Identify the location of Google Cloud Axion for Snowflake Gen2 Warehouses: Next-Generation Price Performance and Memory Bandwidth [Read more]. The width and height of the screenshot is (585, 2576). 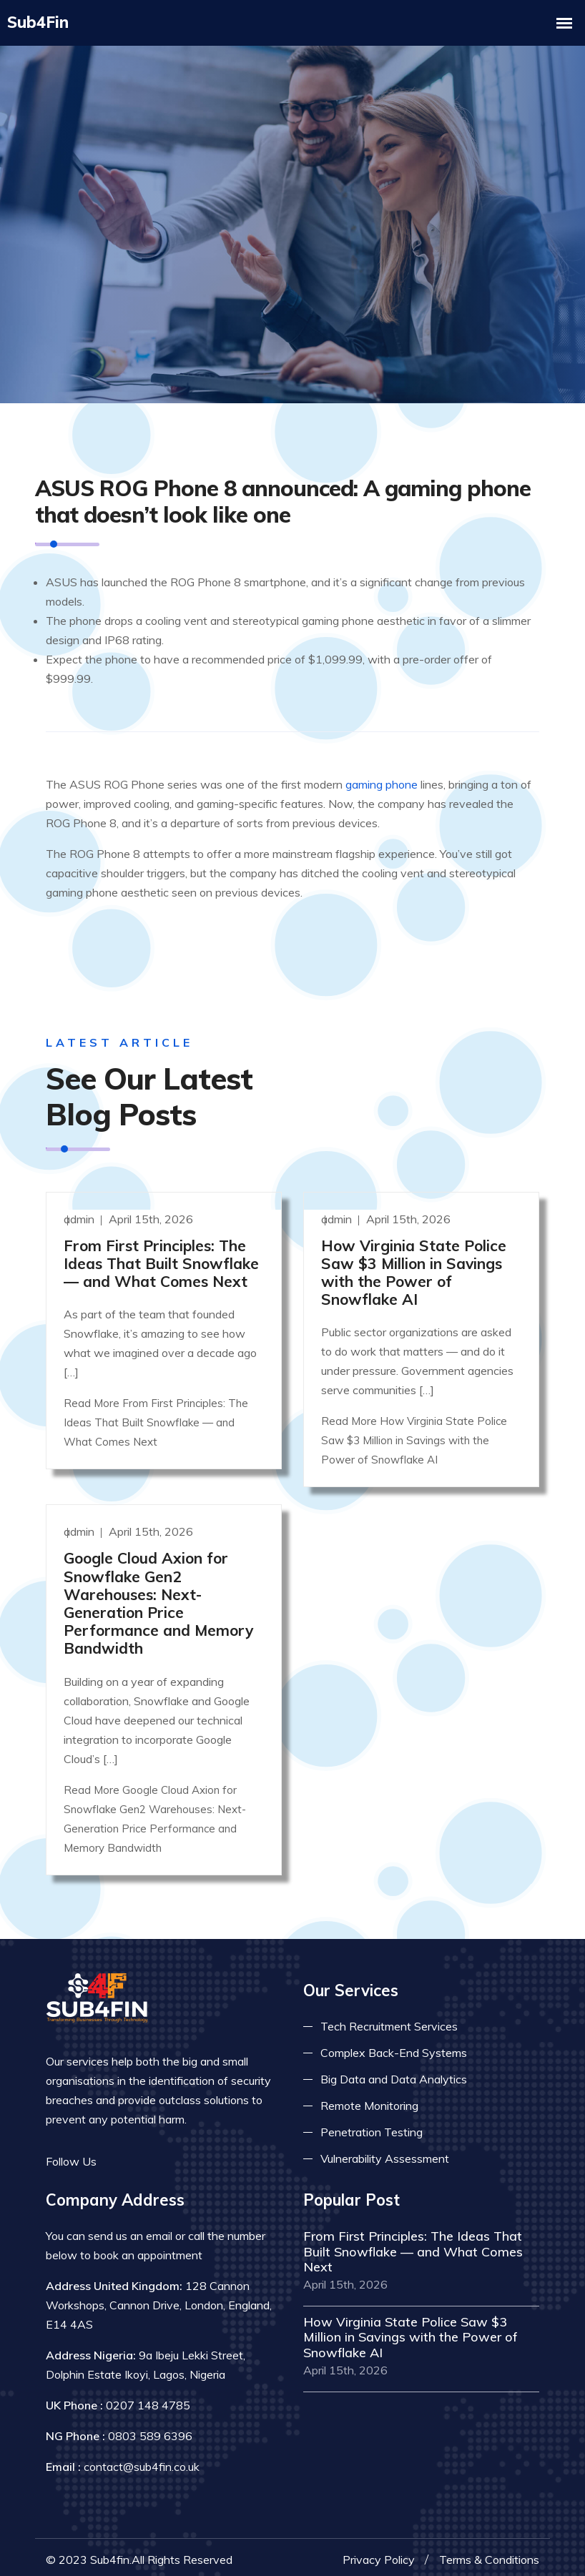
(158, 1595).